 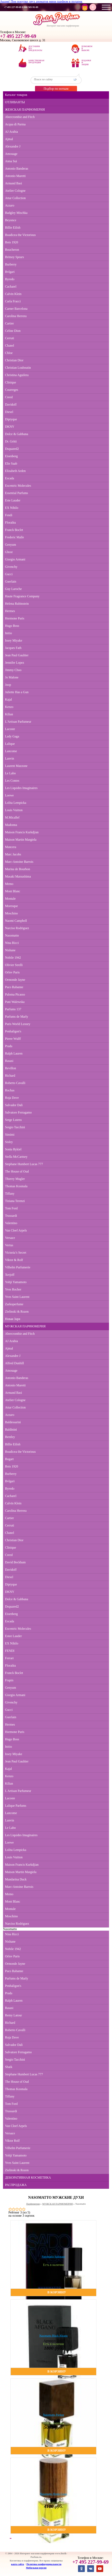 I want to click on Ghost, so click(x=9, y=552).